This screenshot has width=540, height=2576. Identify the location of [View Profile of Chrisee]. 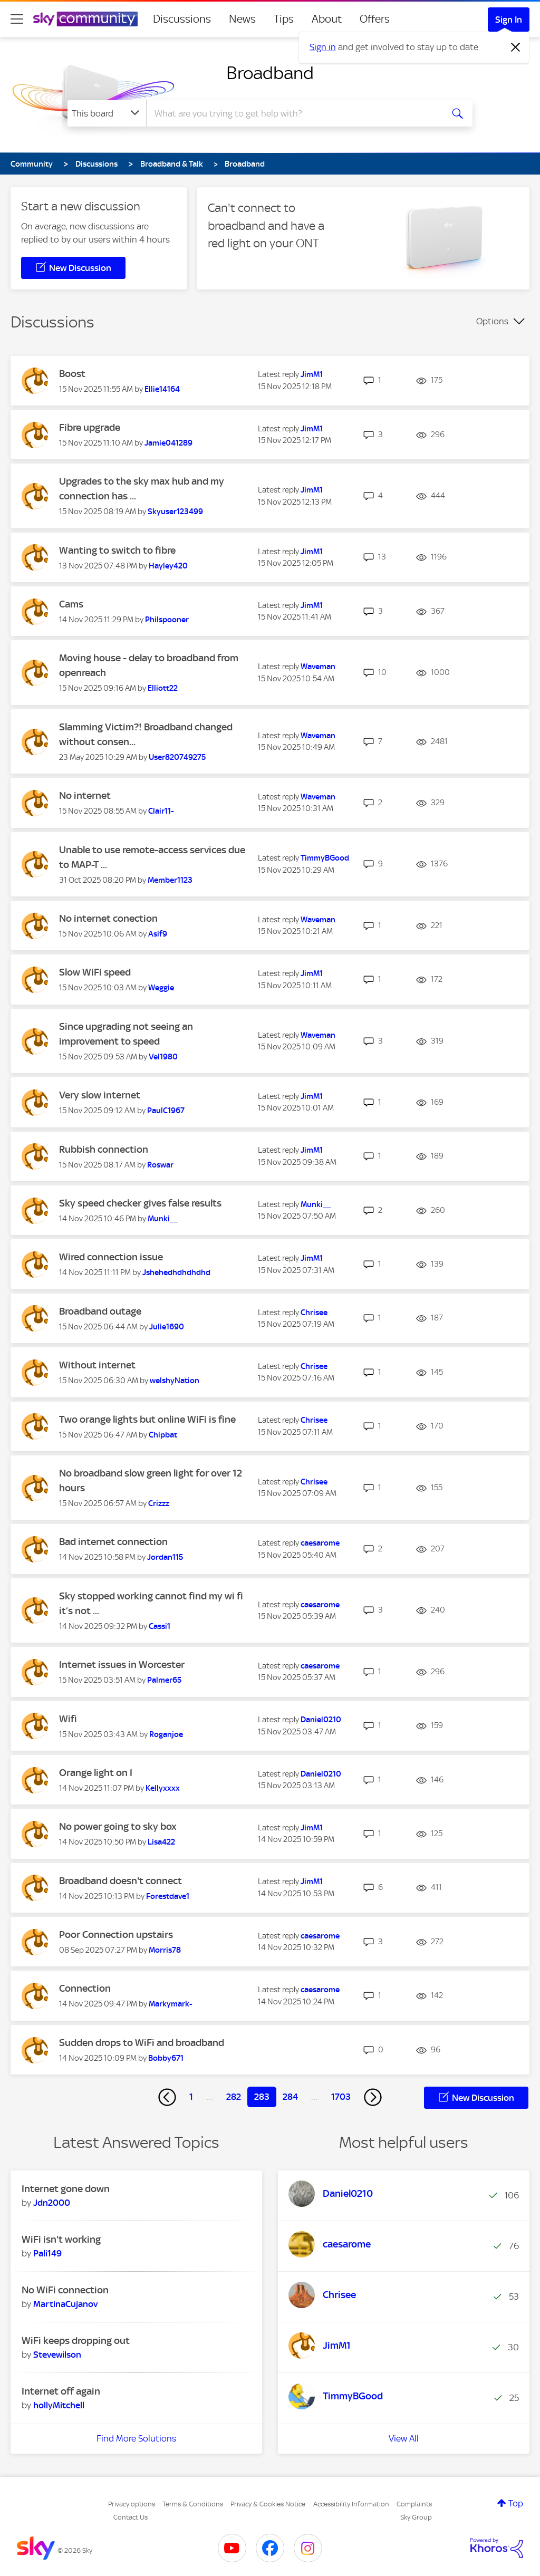
(314, 1312).